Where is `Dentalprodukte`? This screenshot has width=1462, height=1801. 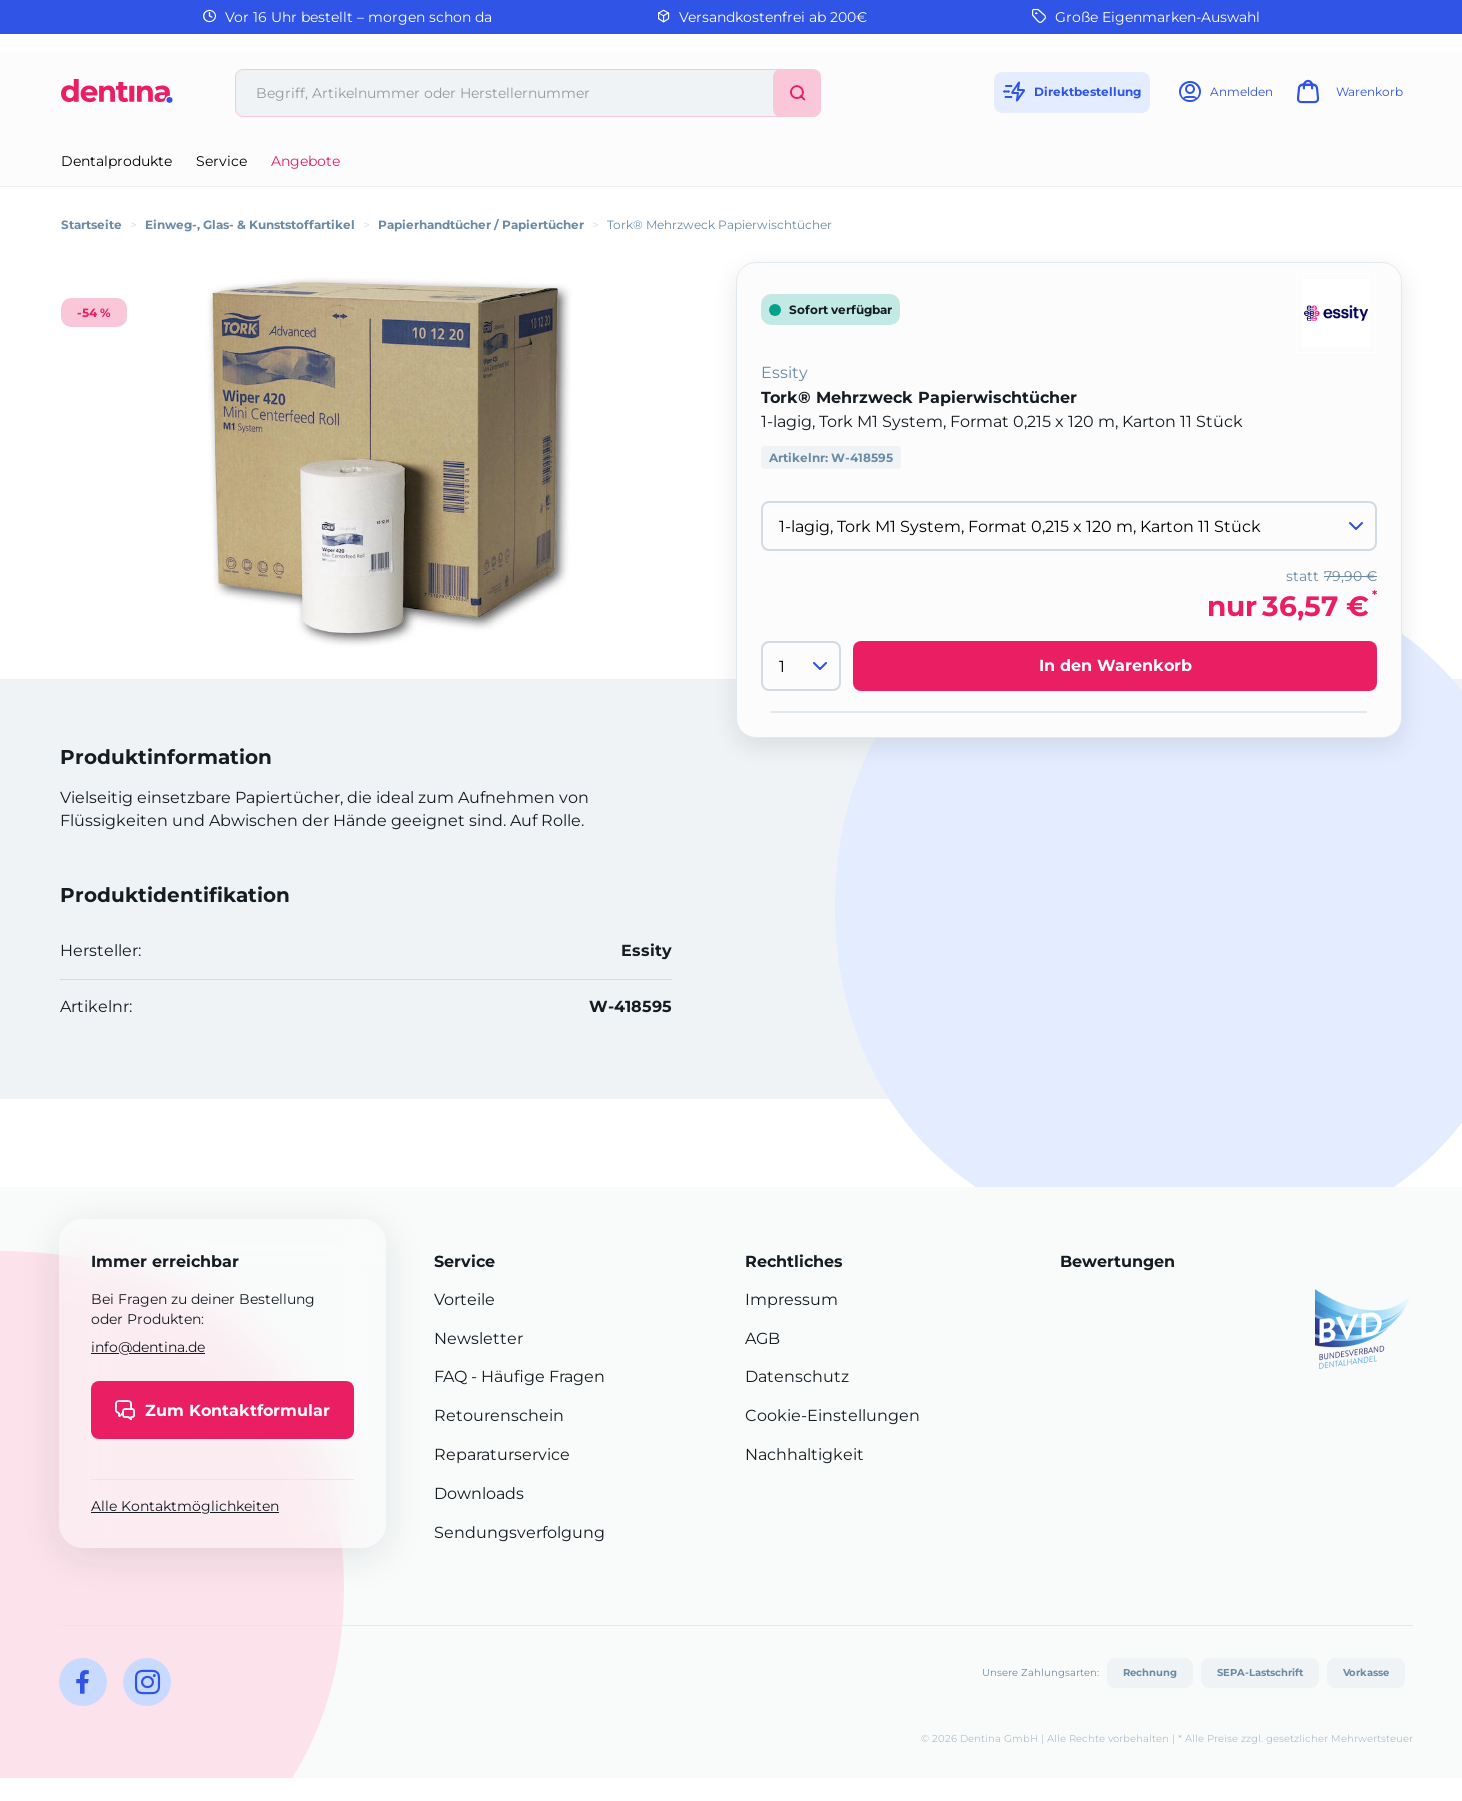 Dentalprodukte is located at coordinates (116, 161).